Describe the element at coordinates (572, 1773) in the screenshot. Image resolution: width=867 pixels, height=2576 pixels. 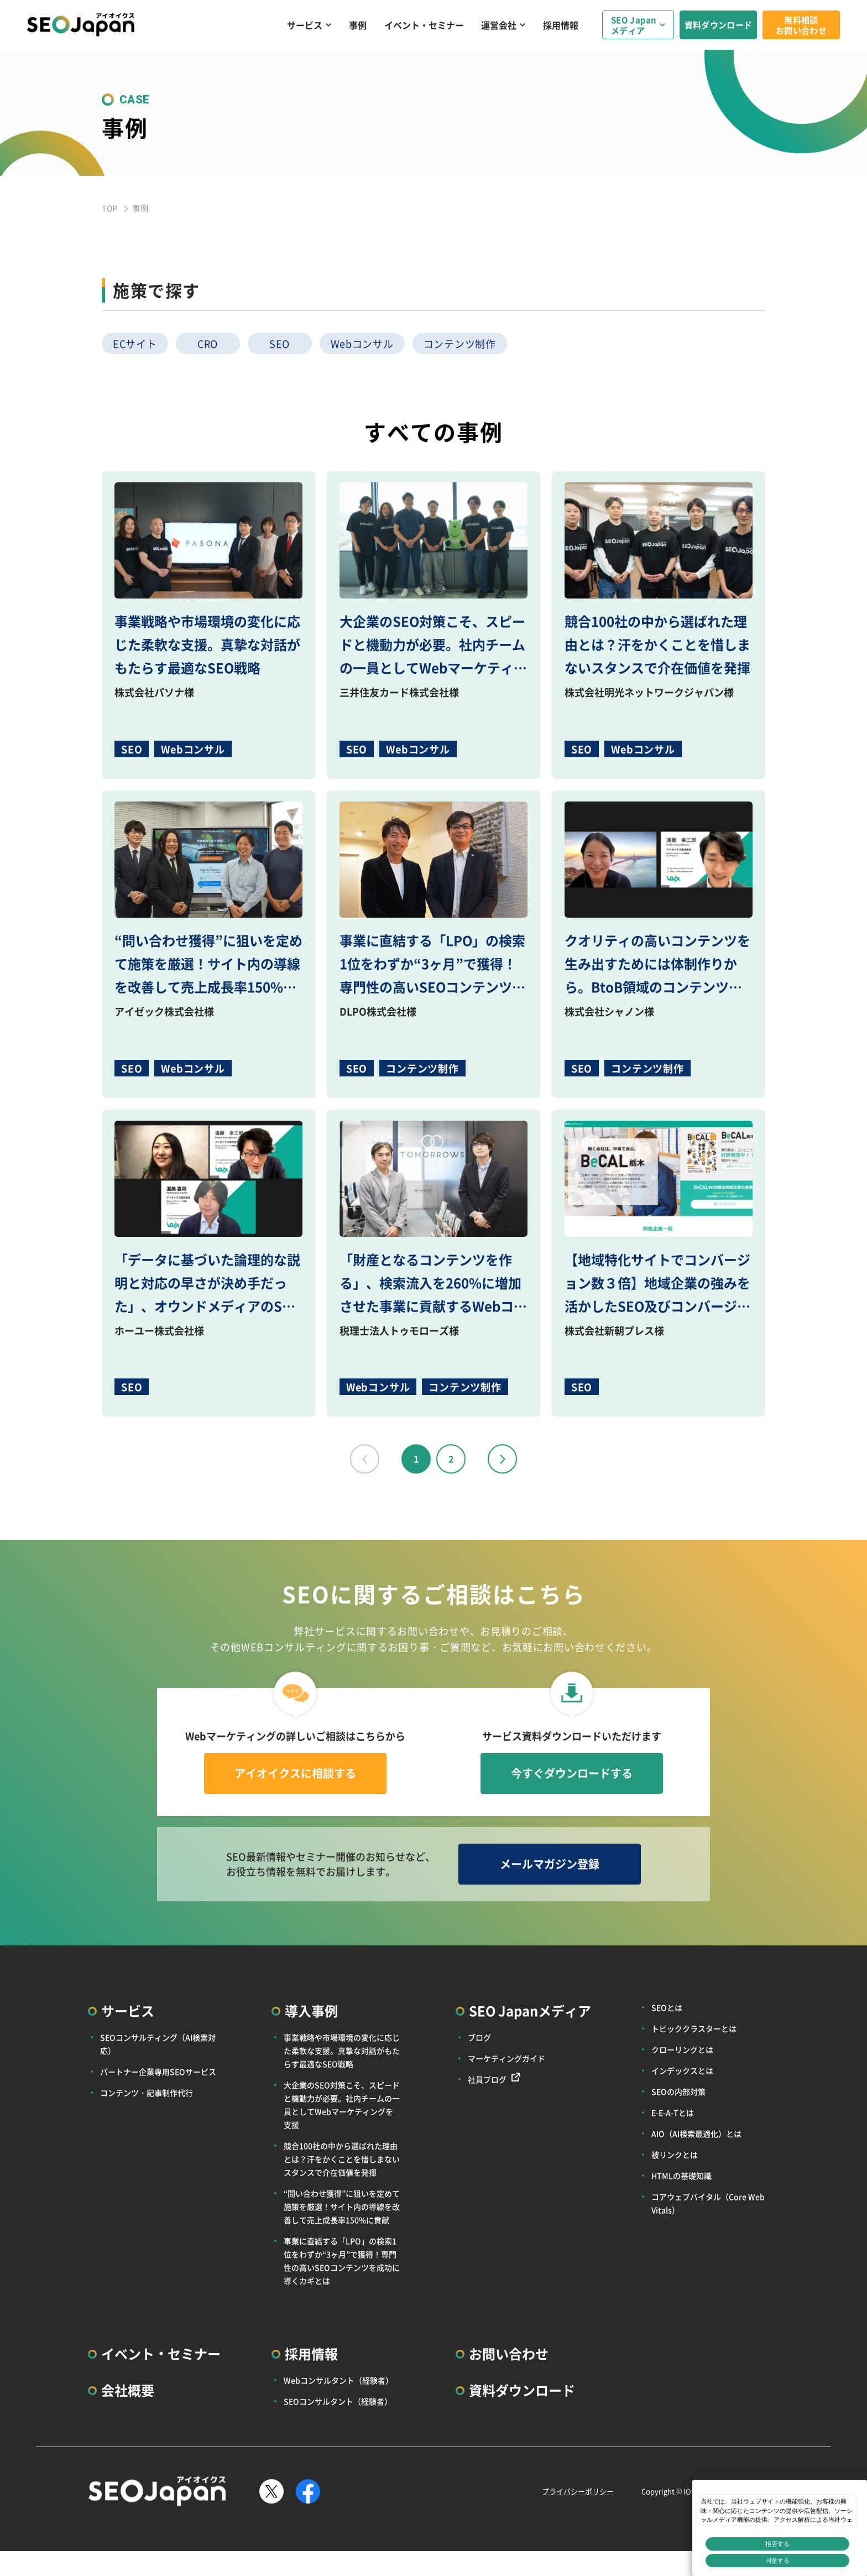
I see `今すぐダウンロードする` at that location.